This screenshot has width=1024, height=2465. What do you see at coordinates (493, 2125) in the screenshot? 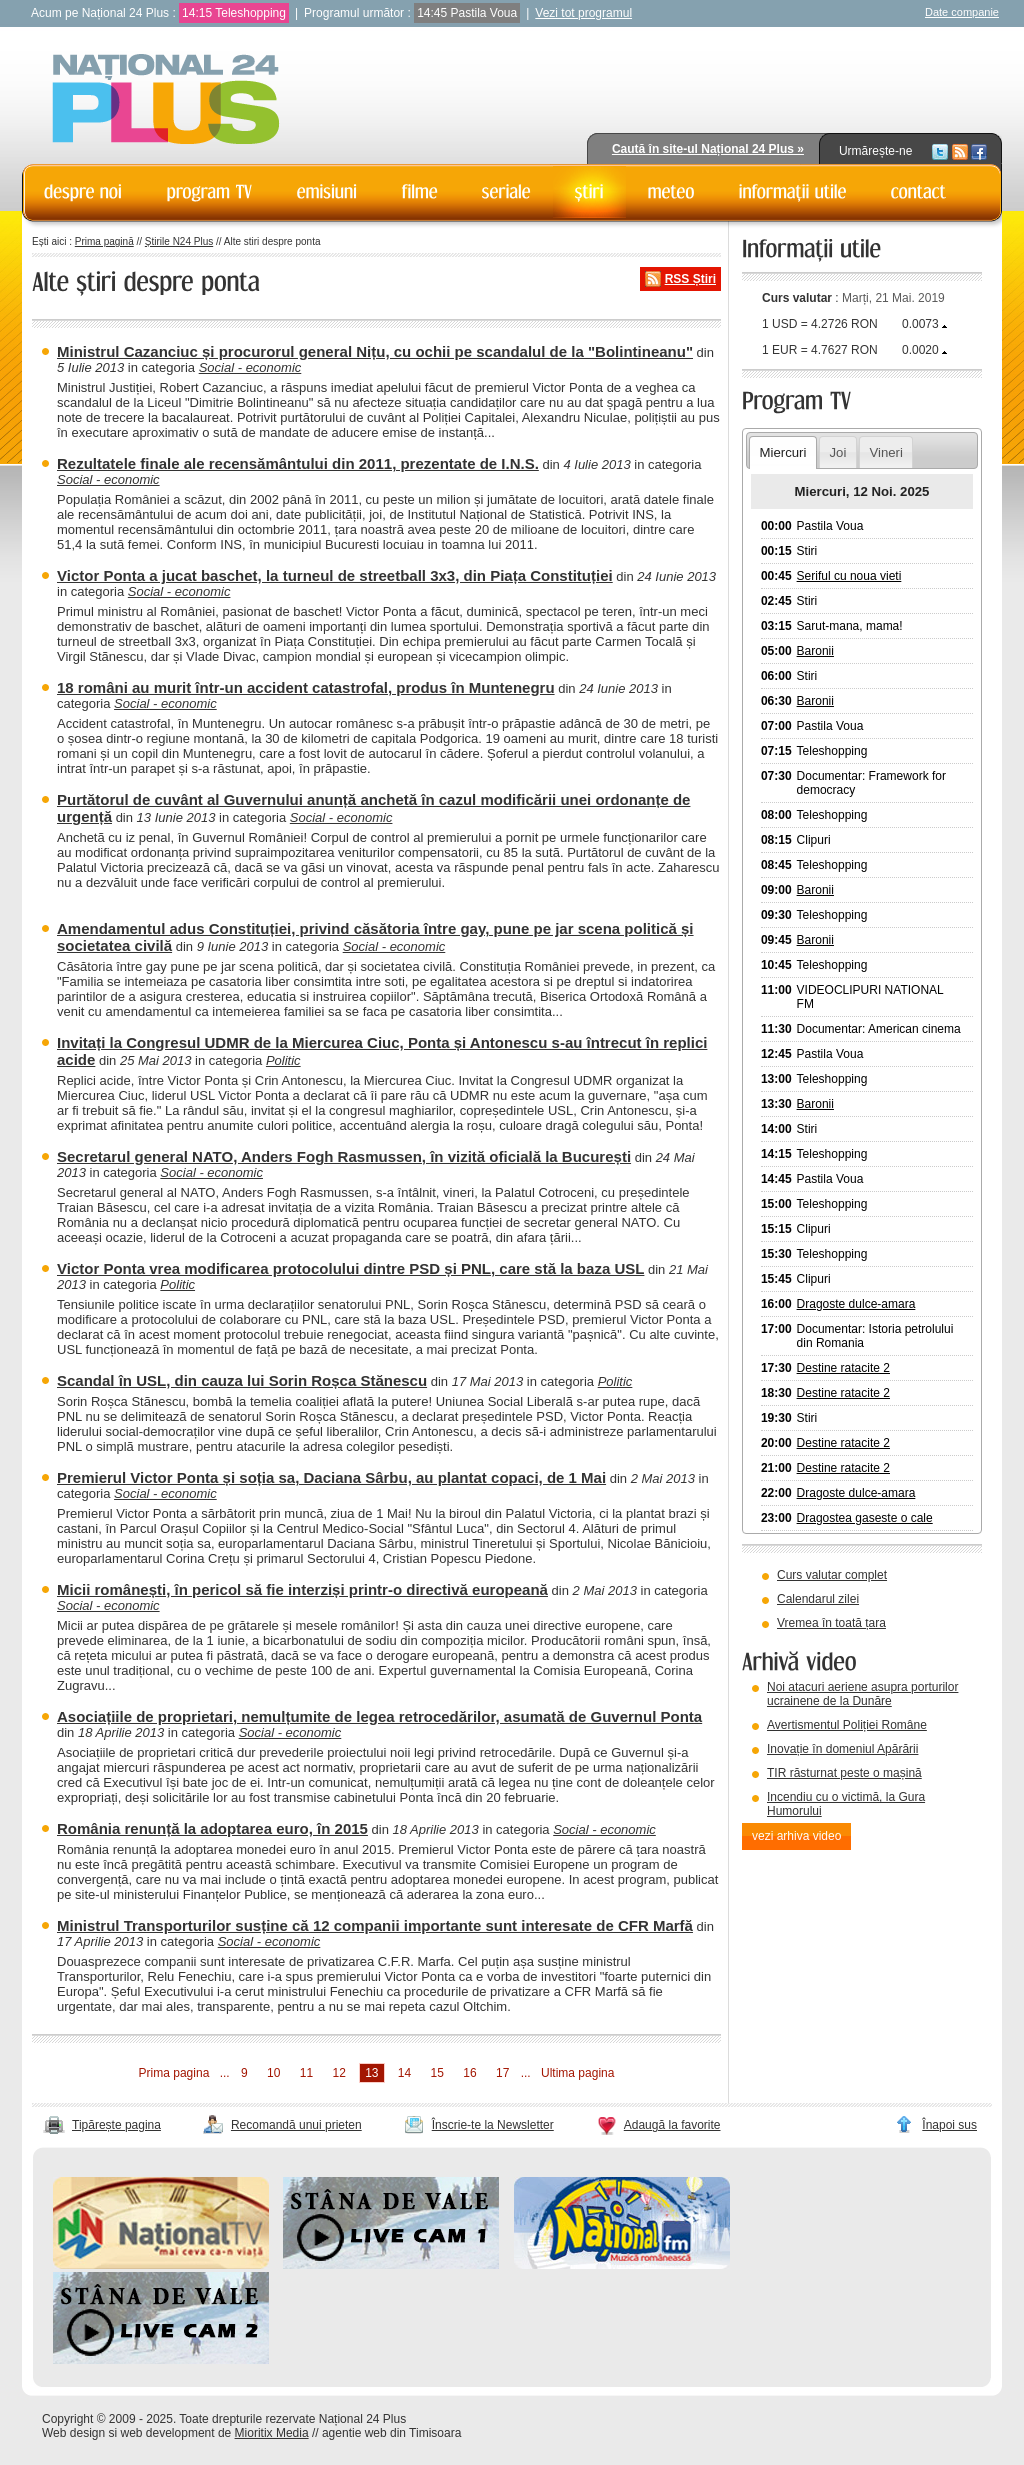
I see `Înscrie-te la Newsletter` at bounding box center [493, 2125].